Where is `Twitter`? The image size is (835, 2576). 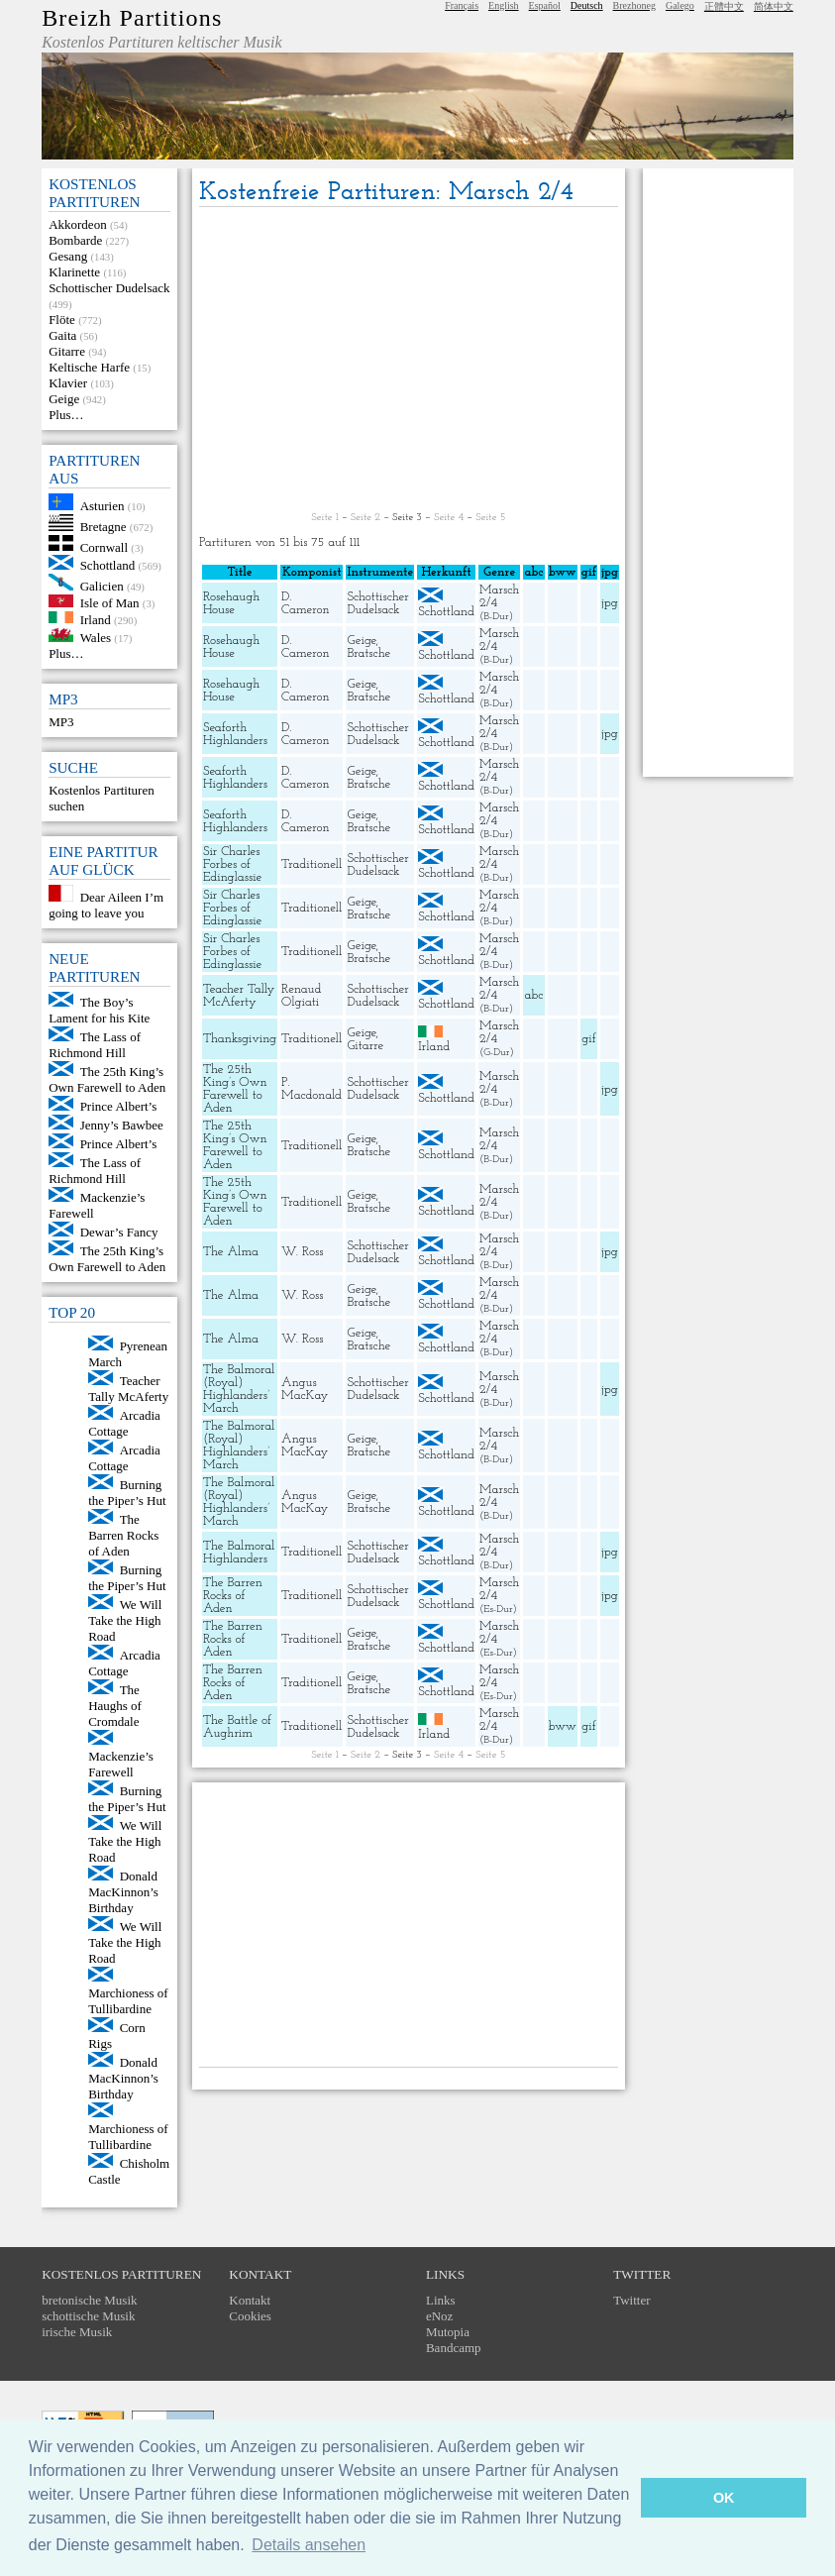 Twitter is located at coordinates (631, 2300).